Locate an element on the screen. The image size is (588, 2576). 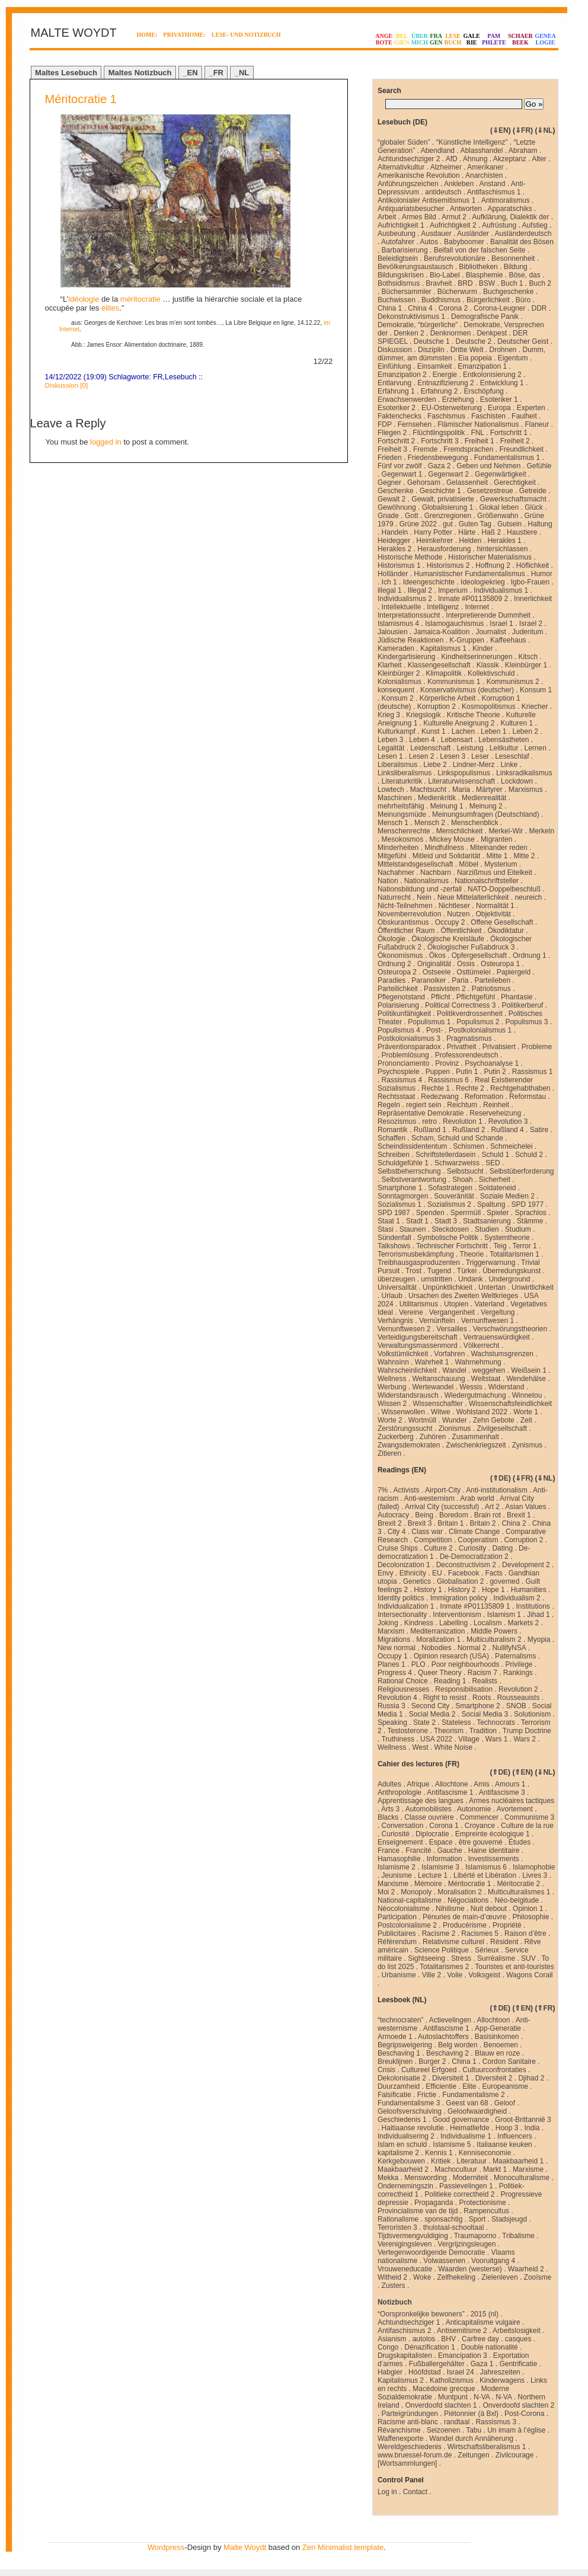
regiert sein is located at coordinates (423, 1105).